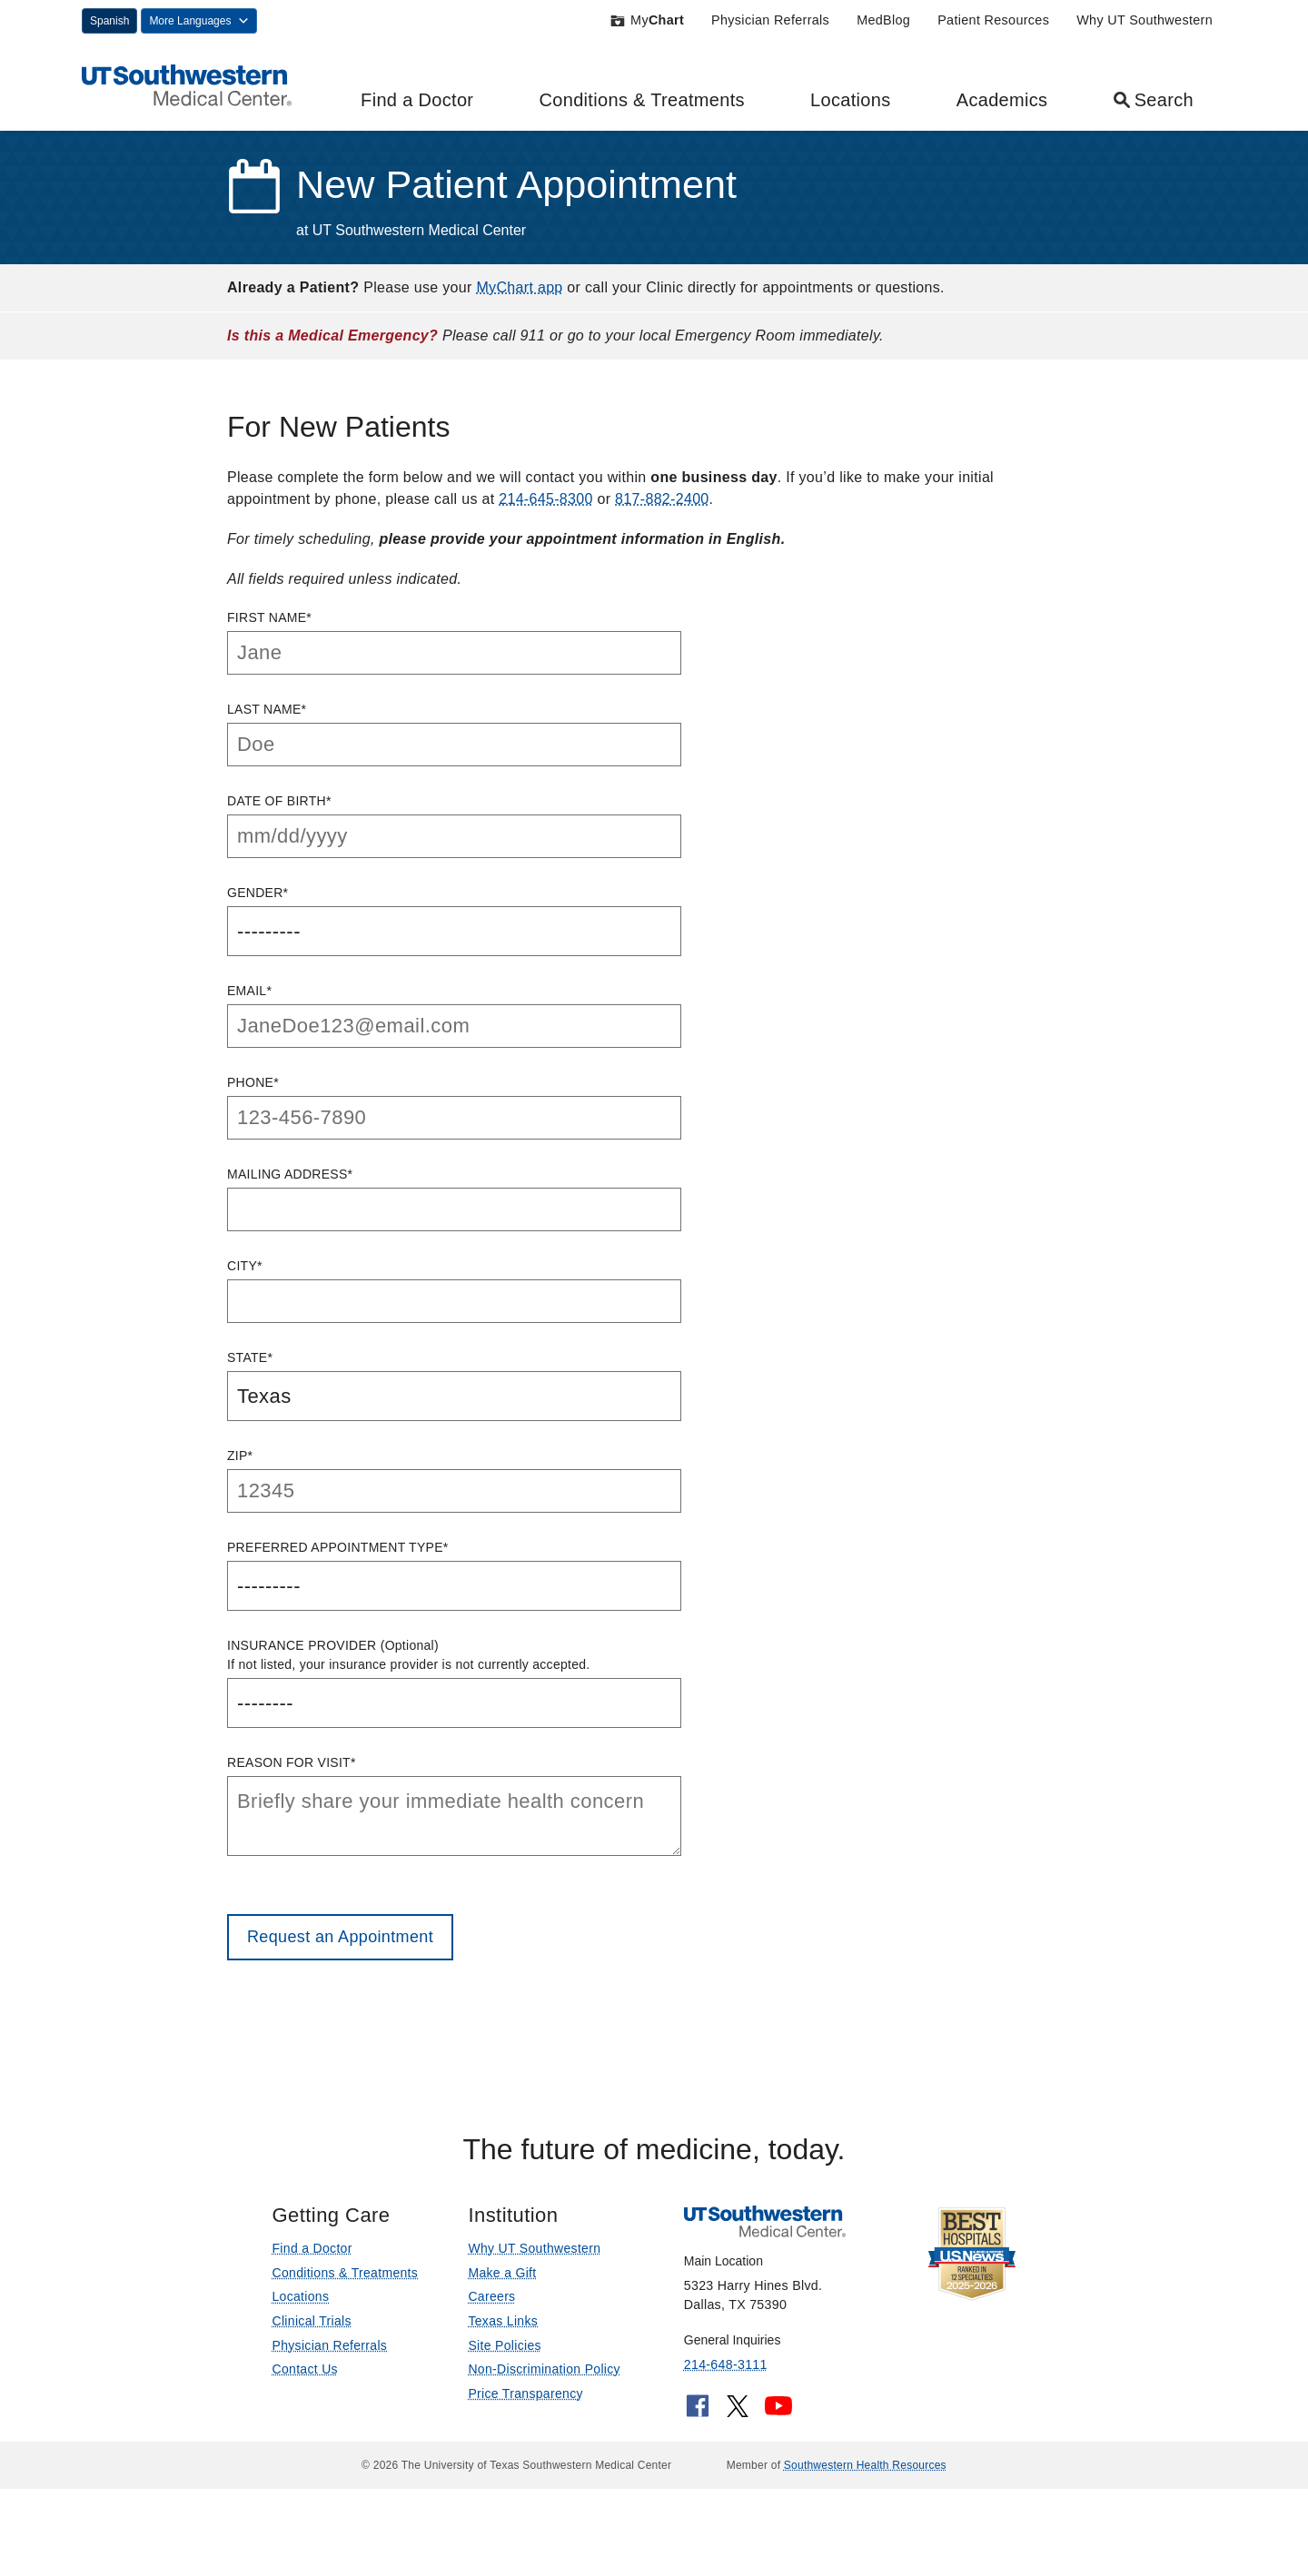  What do you see at coordinates (454, 1575) in the screenshot?
I see `Preferred Appointment Type*` at bounding box center [454, 1575].